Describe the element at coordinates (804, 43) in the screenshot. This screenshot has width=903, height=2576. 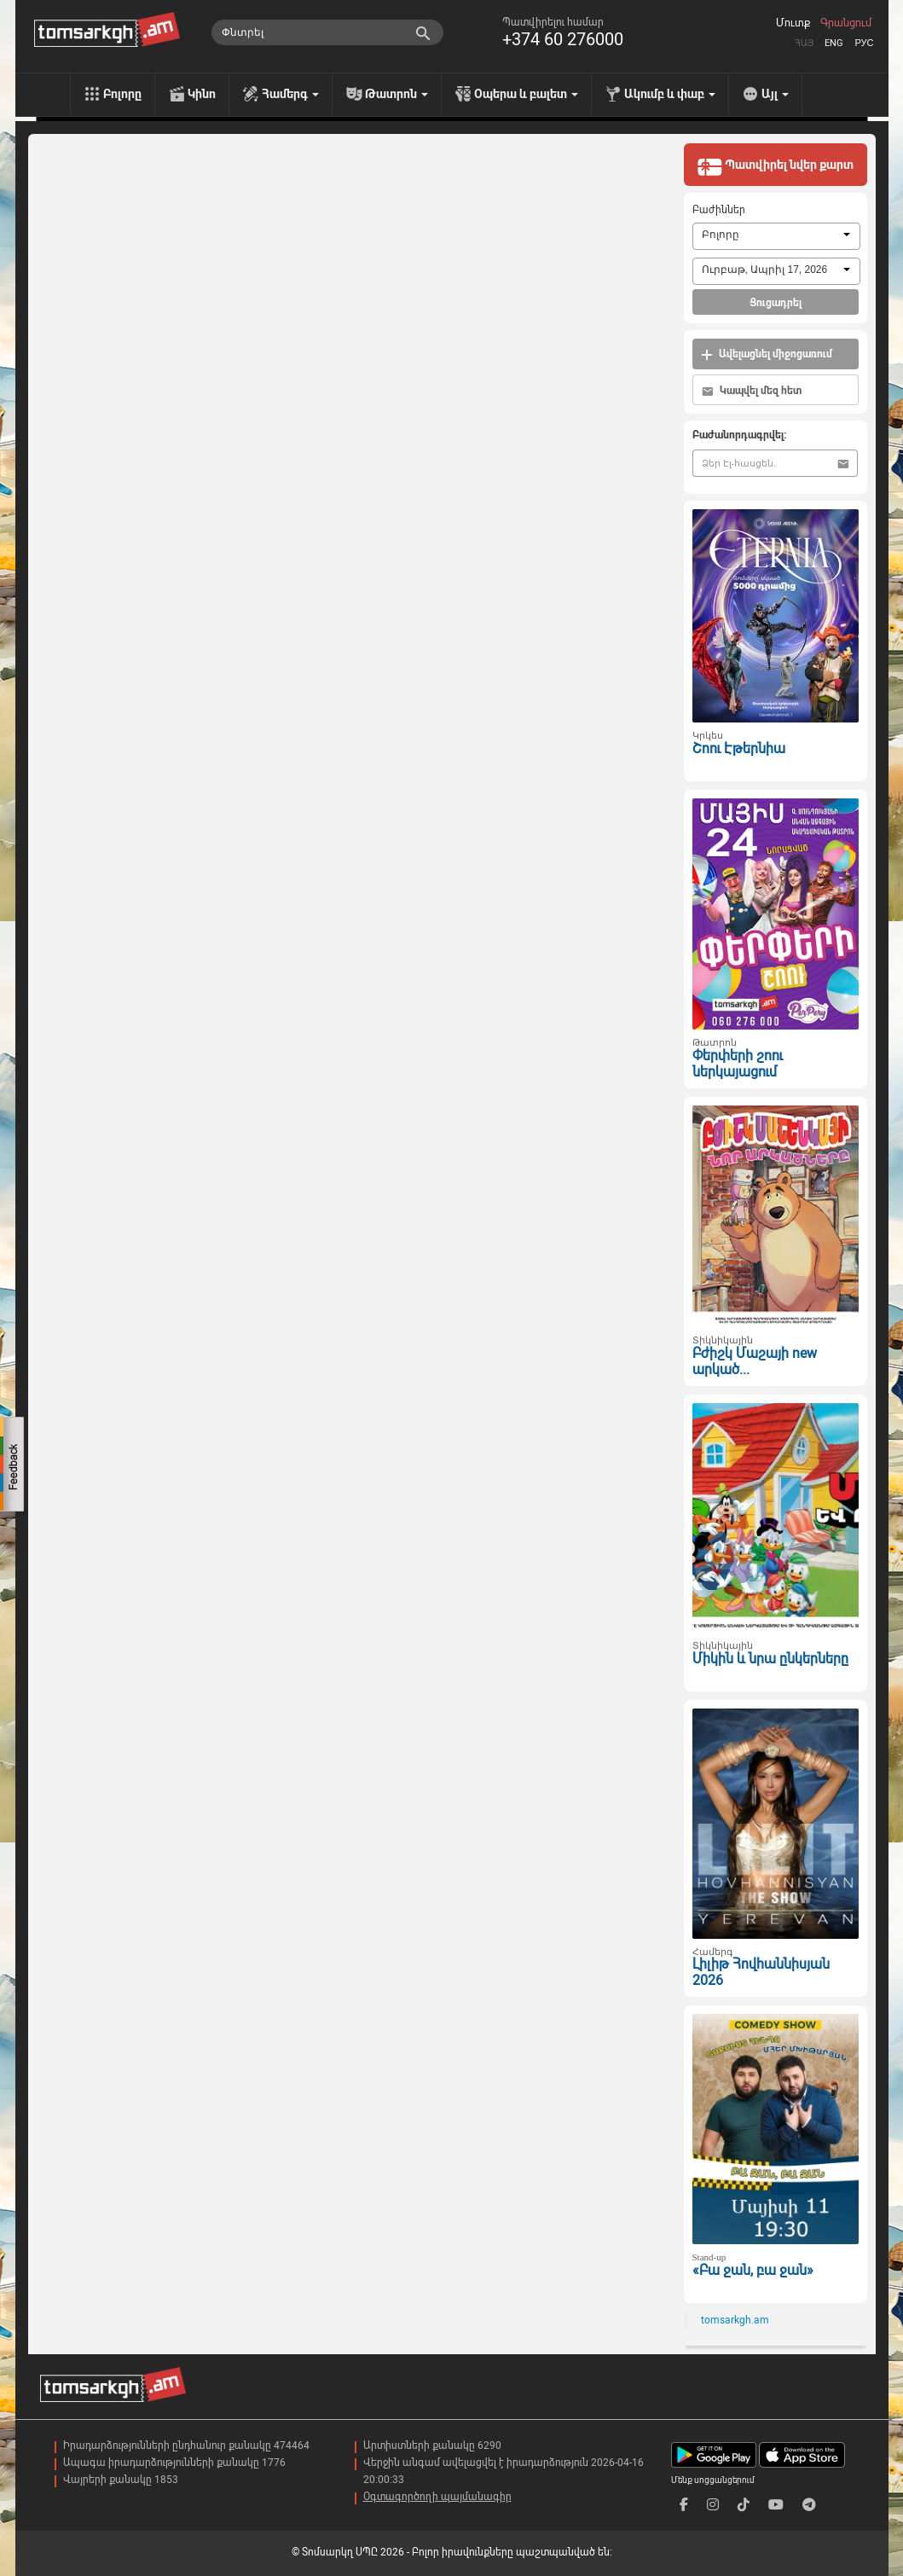
I see `Հայ` at that location.